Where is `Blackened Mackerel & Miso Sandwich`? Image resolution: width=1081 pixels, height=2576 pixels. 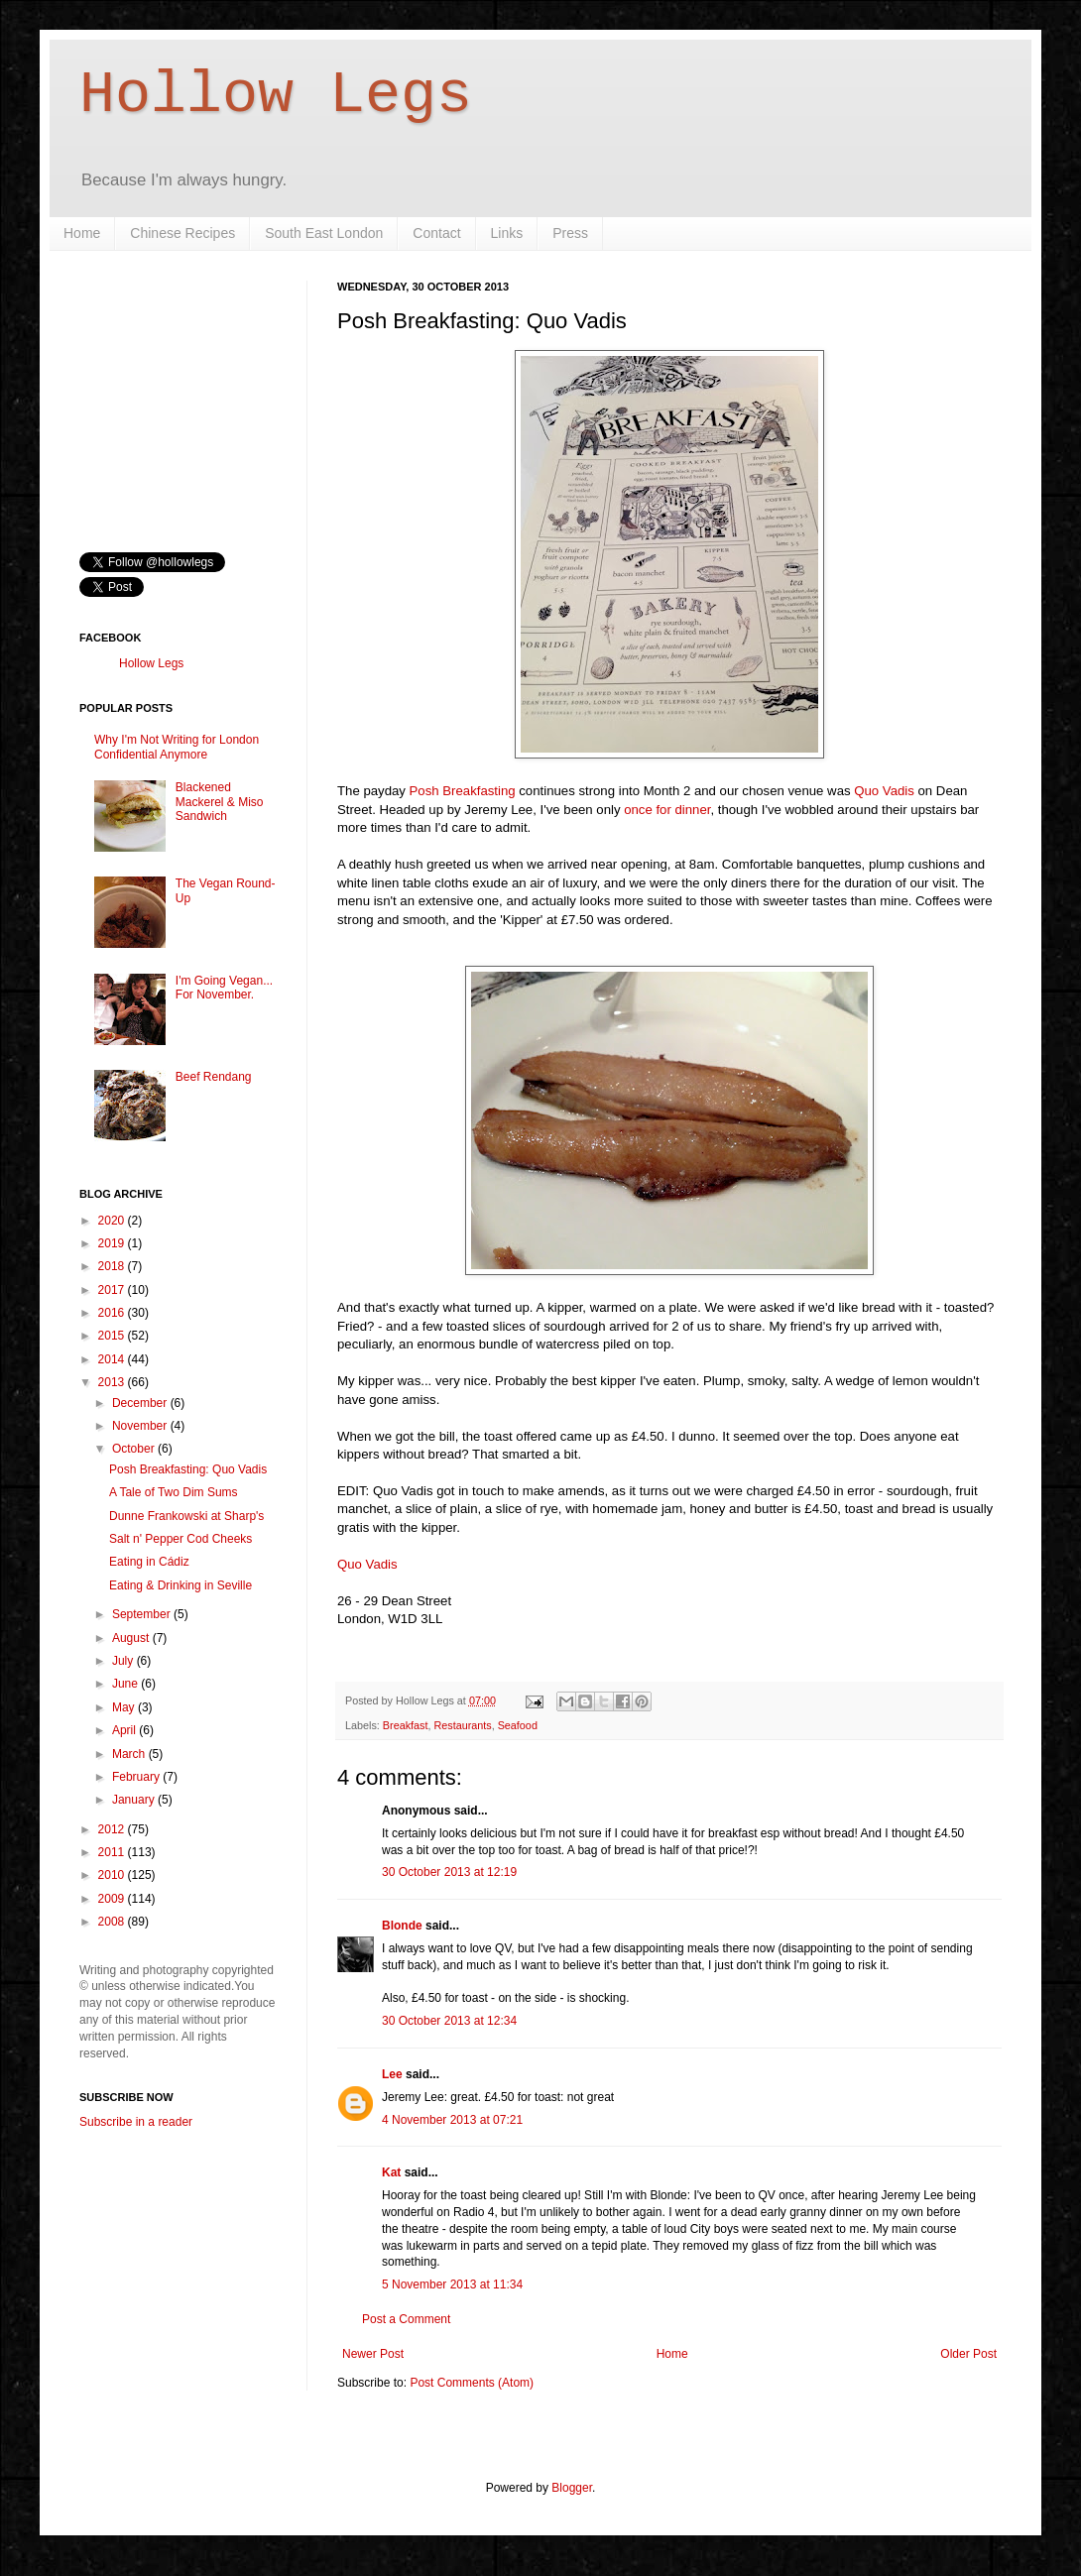
Blackened Mackerel & Miso Sandwich is located at coordinates (220, 801).